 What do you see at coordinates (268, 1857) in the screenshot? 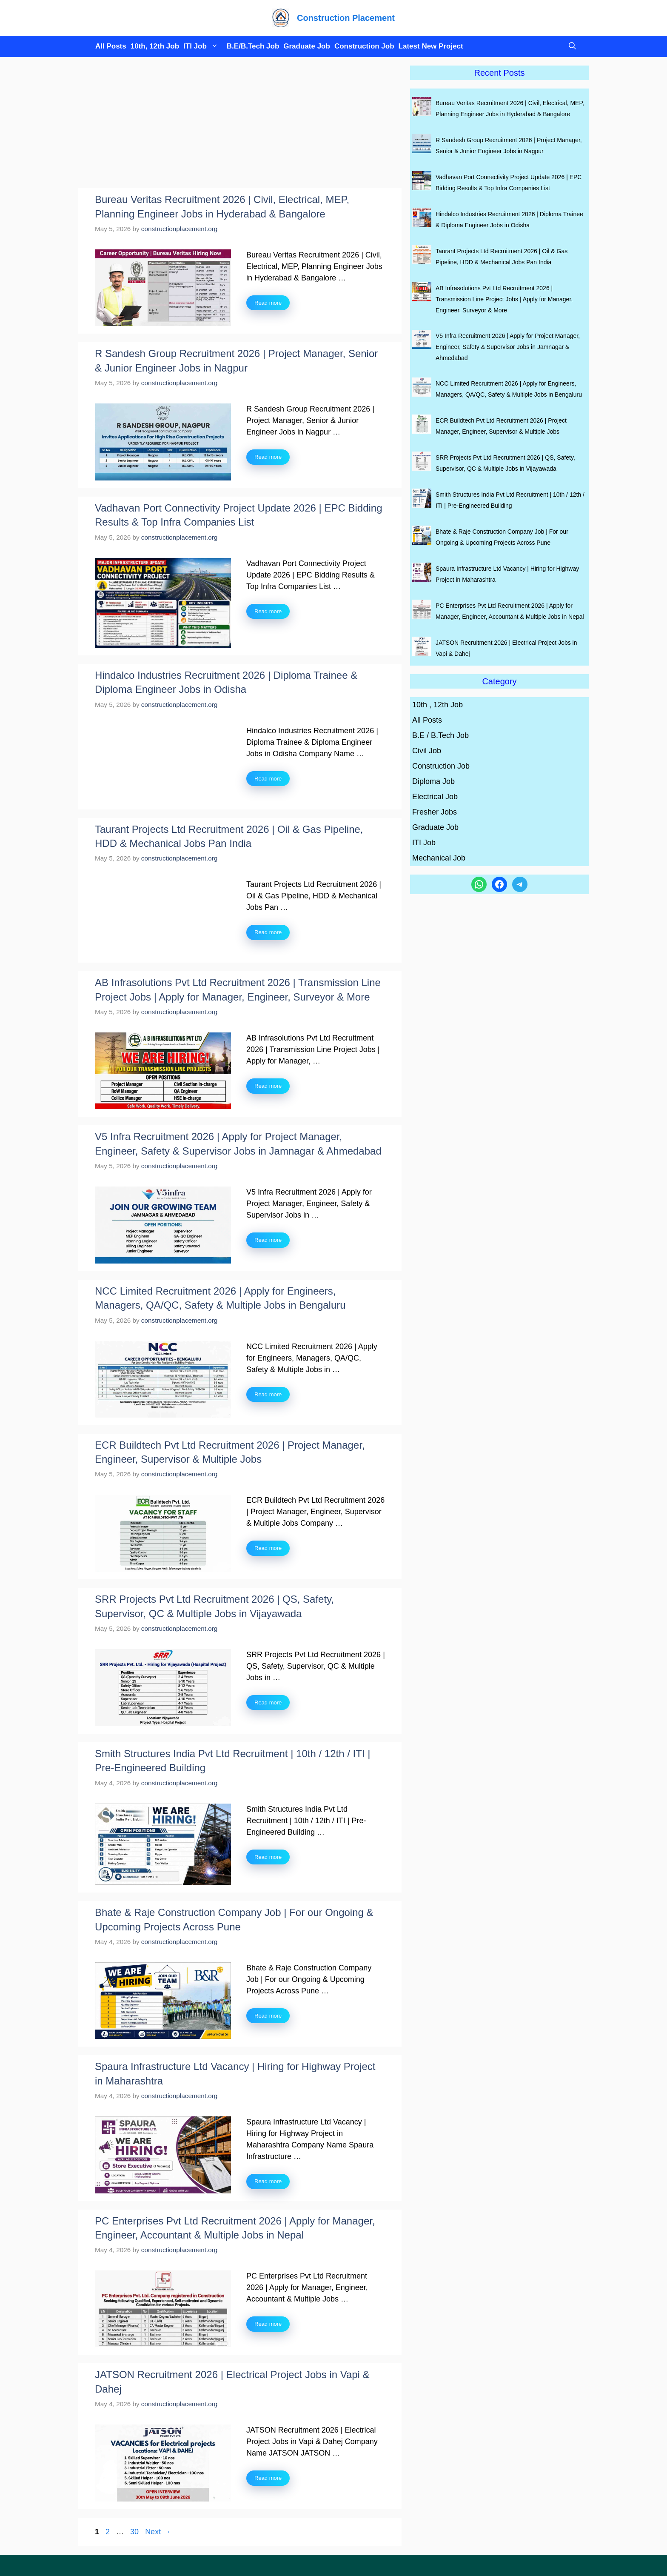
I see `Read more [Read more about Smith Structures India Pvt Ltd Recruitment | 10th / 12th / ITI | Pre-Engineered Building]` at bounding box center [268, 1857].